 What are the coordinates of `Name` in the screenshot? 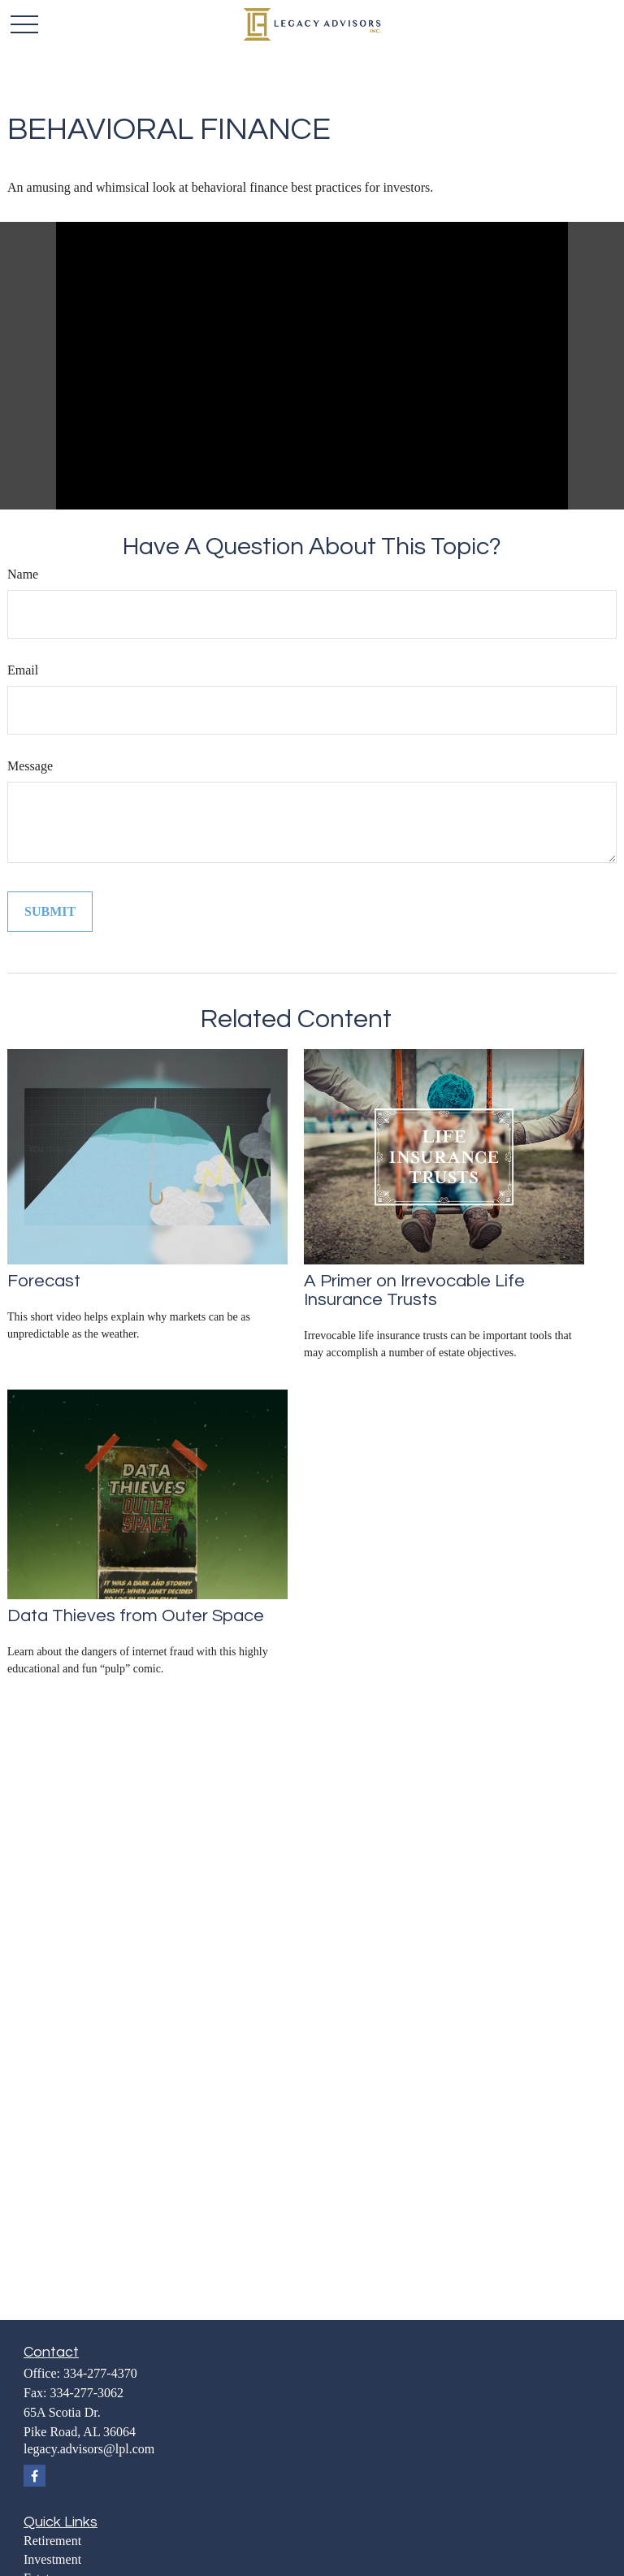 It's located at (22, 574).